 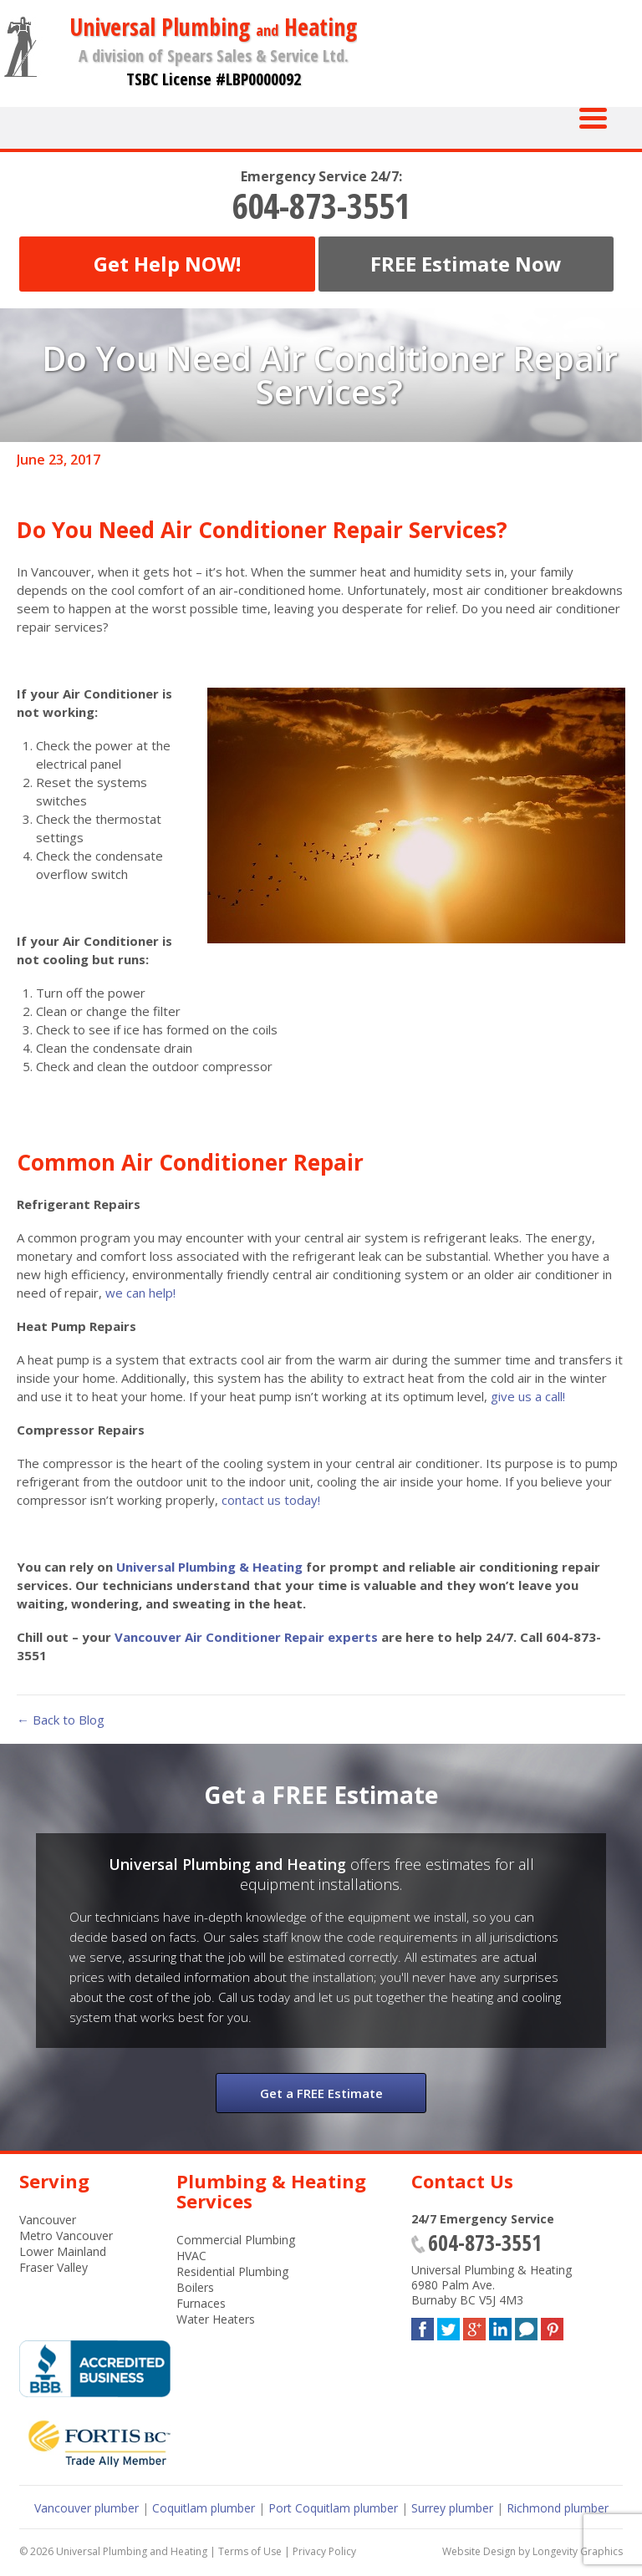 What do you see at coordinates (526, 2326) in the screenshot?
I see `Blog` at bounding box center [526, 2326].